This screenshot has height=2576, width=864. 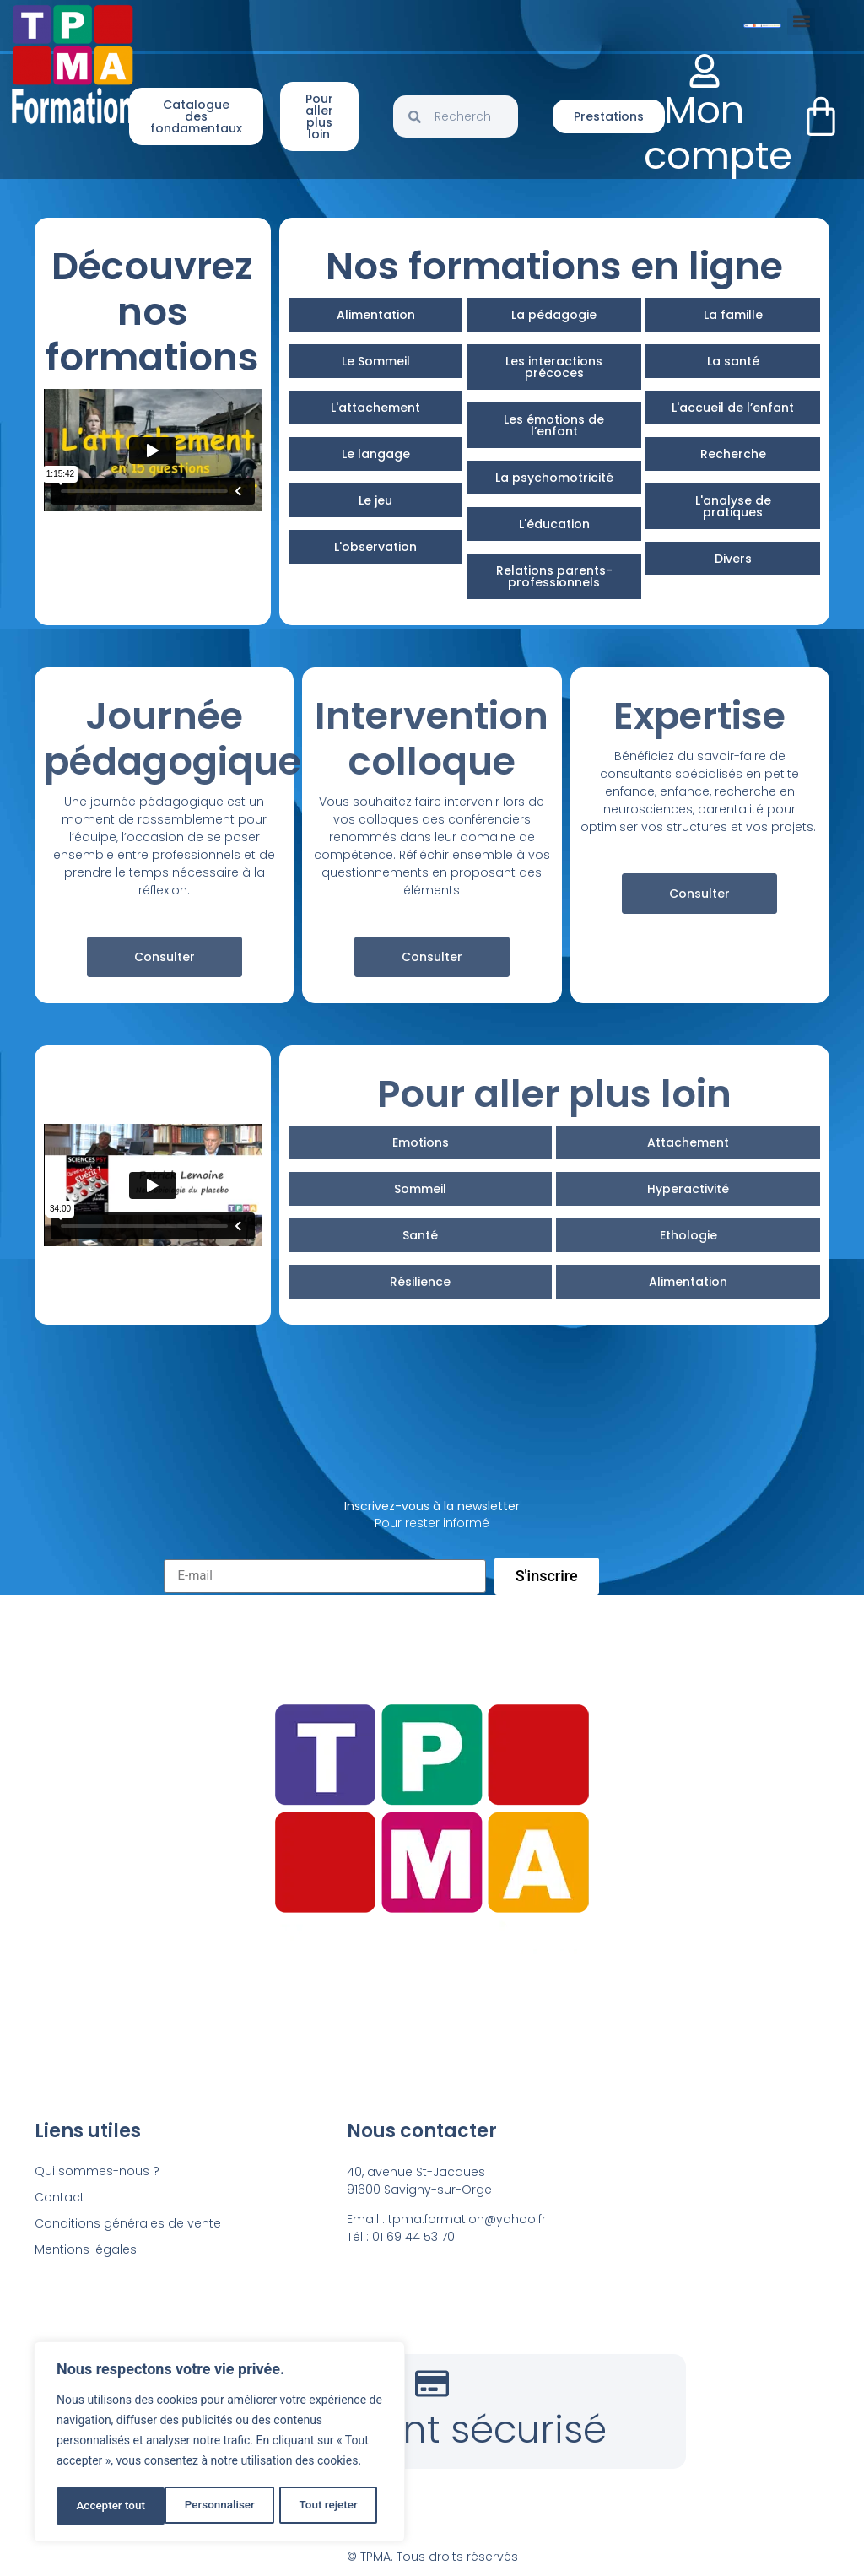 What do you see at coordinates (110, 2506) in the screenshot?
I see `Personnaliser` at bounding box center [110, 2506].